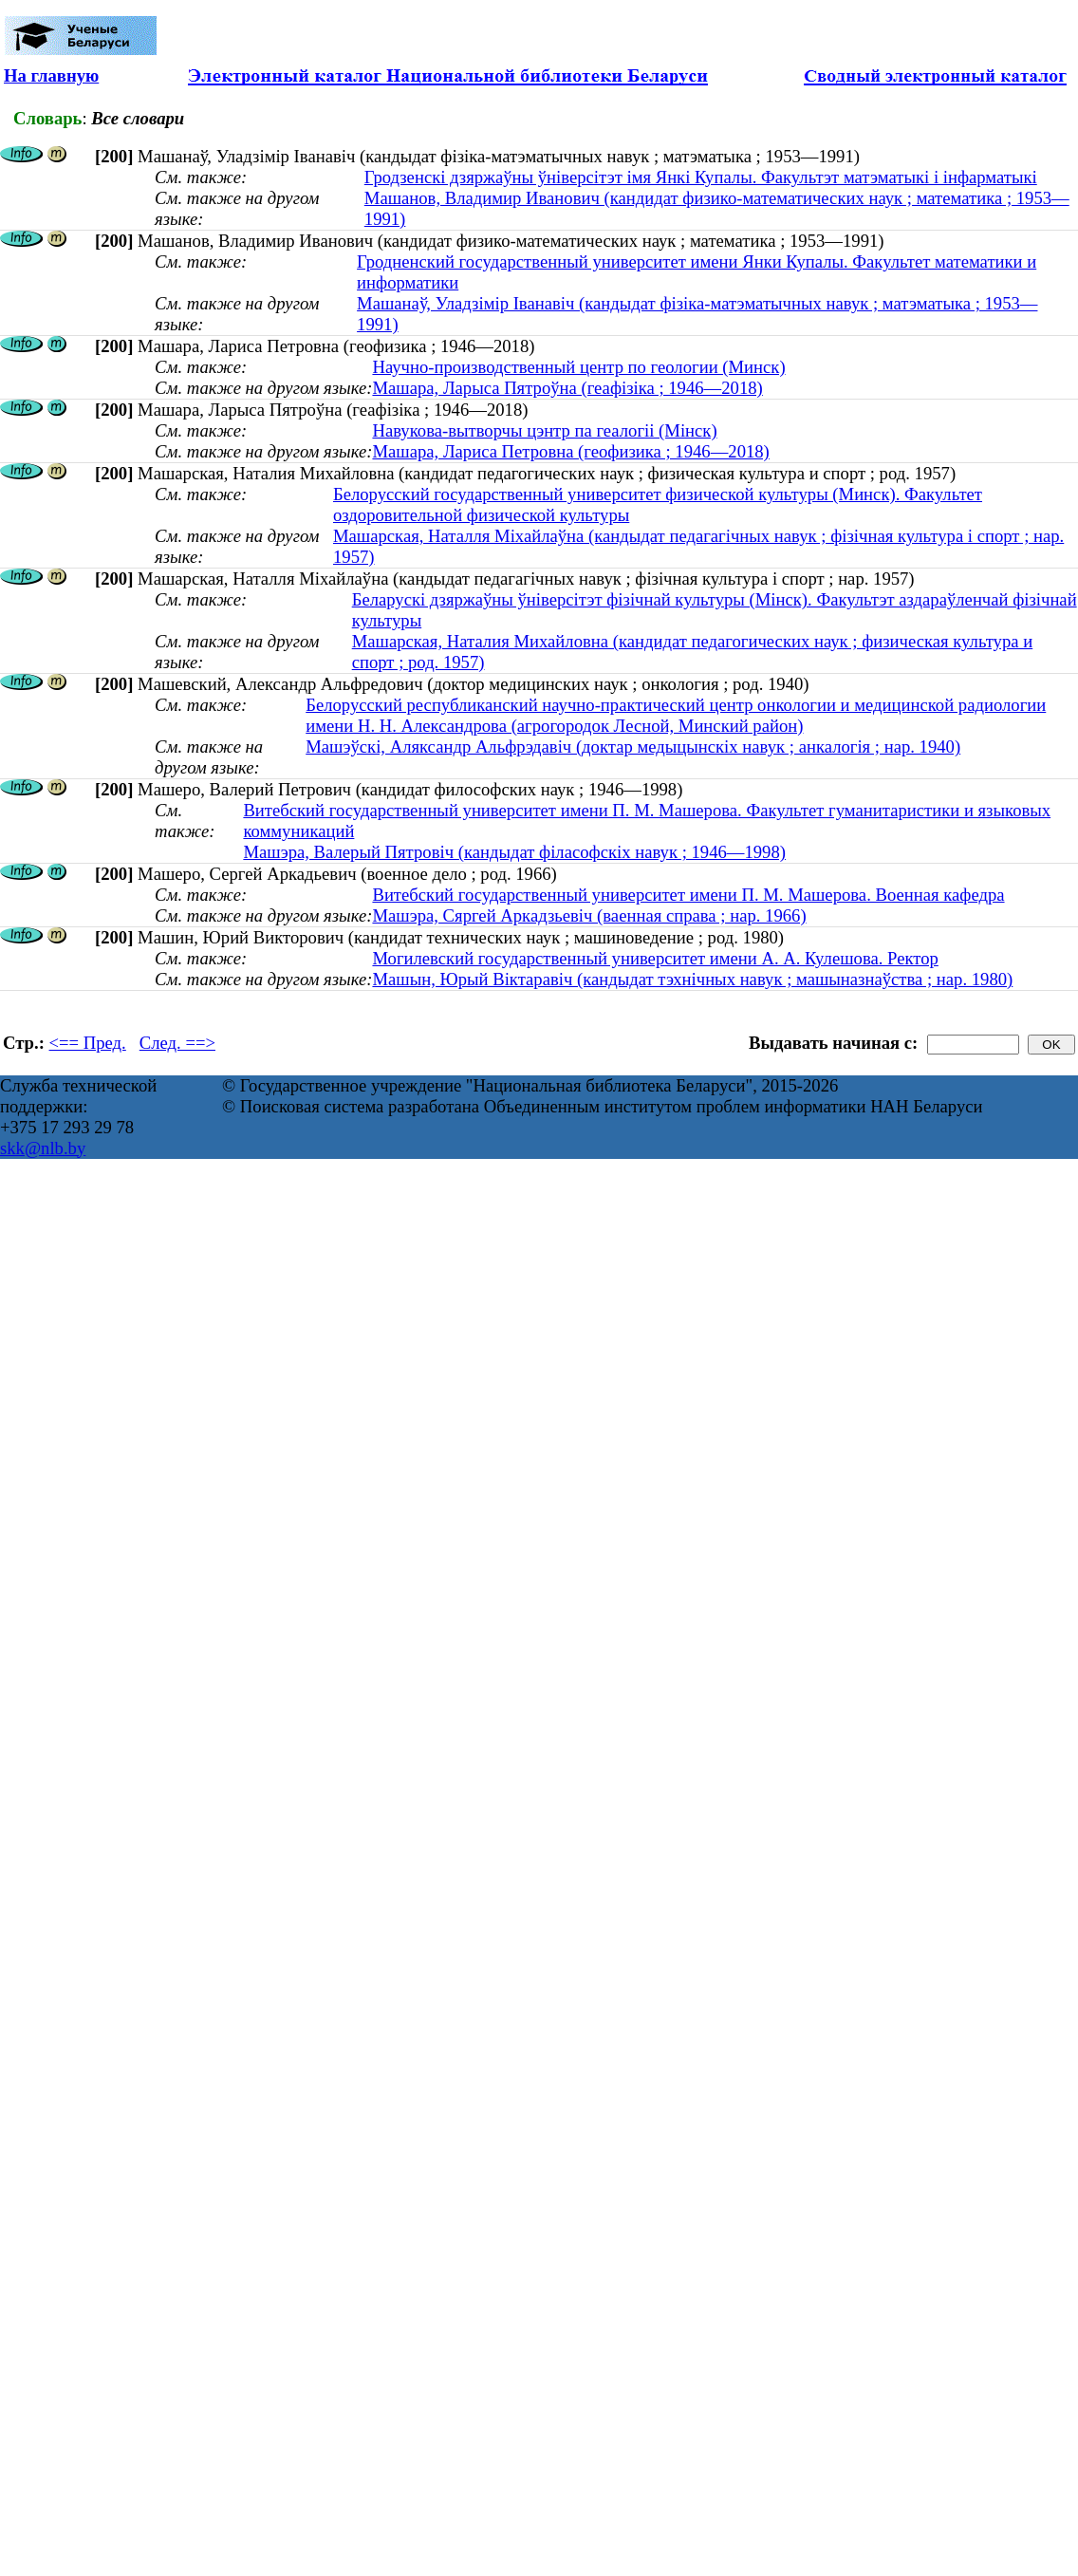 Image resolution: width=1078 pixels, height=2576 pixels. What do you see at coordinates (700, 177) in the screenshot?
I see `Гродзенскі дзяржаўны ўніверсітэт імя Янкі Купалы. Факультэт матэматыкі і інфарматыкі` at bounding box center [700, 177].